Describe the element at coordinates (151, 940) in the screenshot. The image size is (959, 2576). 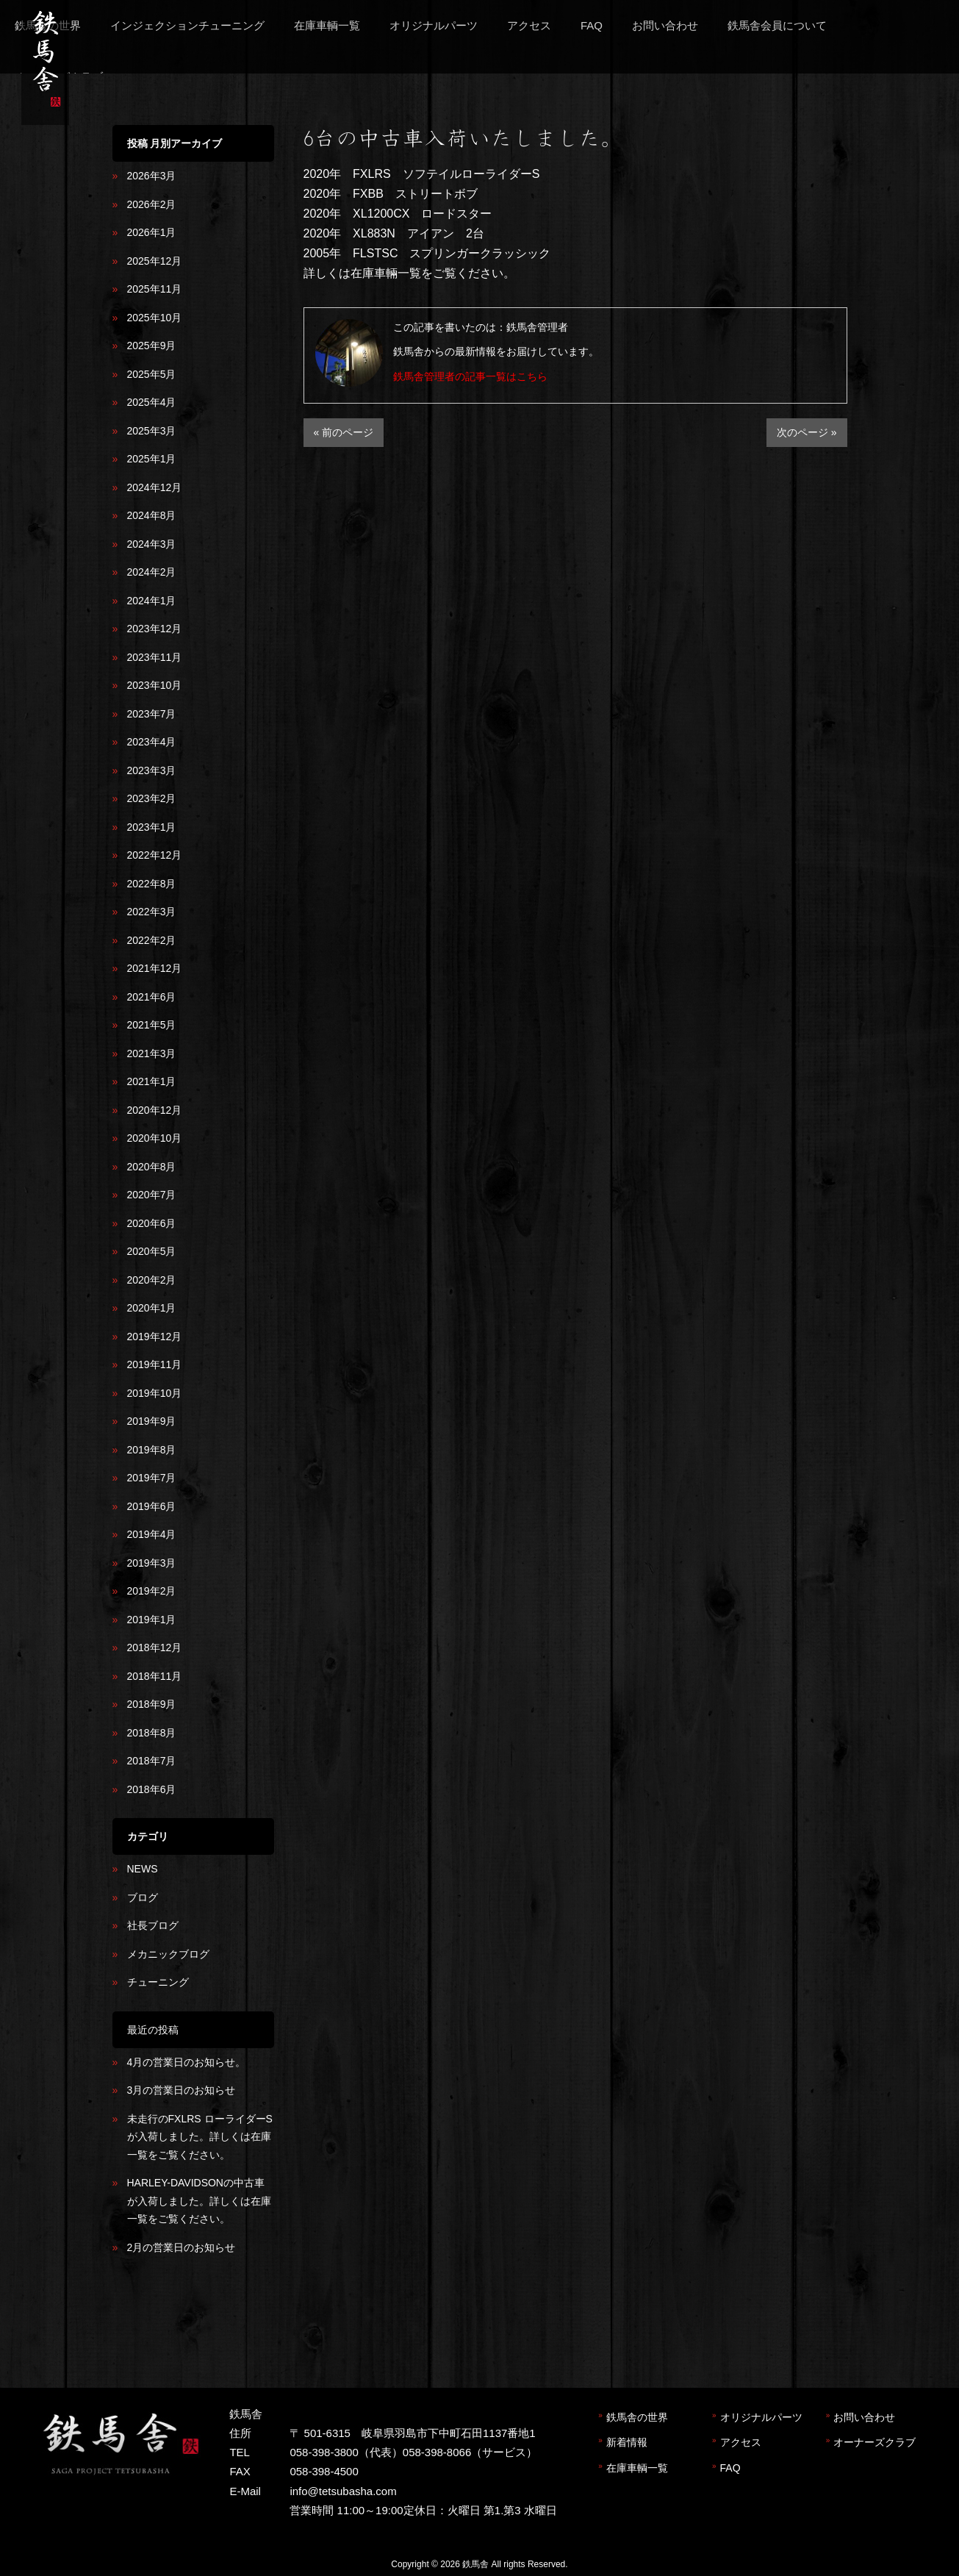
I see `2022年2月` at that location.